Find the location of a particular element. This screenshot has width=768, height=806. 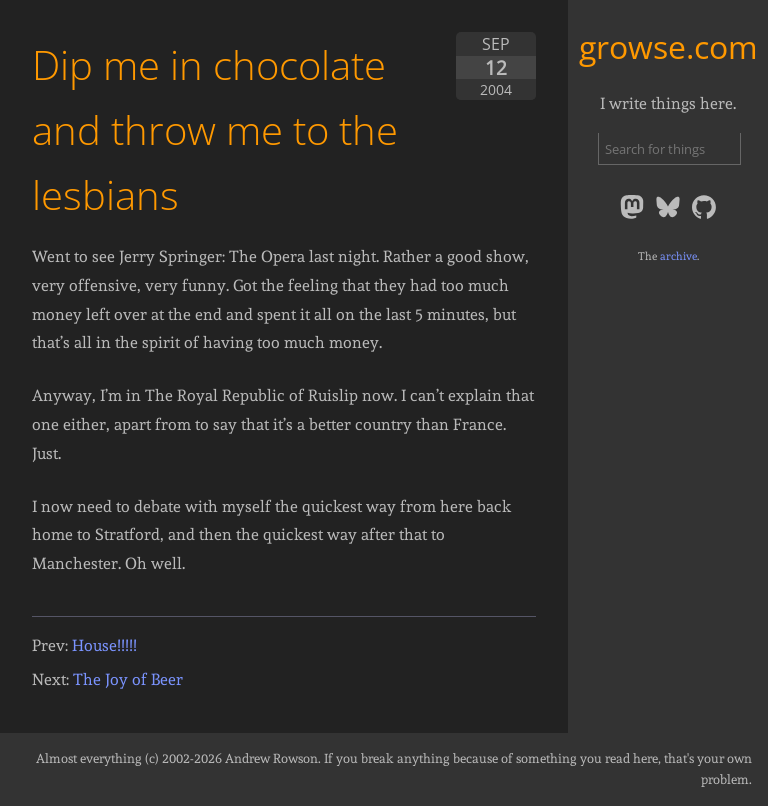

growse.com is located at coordinates (668, 46).